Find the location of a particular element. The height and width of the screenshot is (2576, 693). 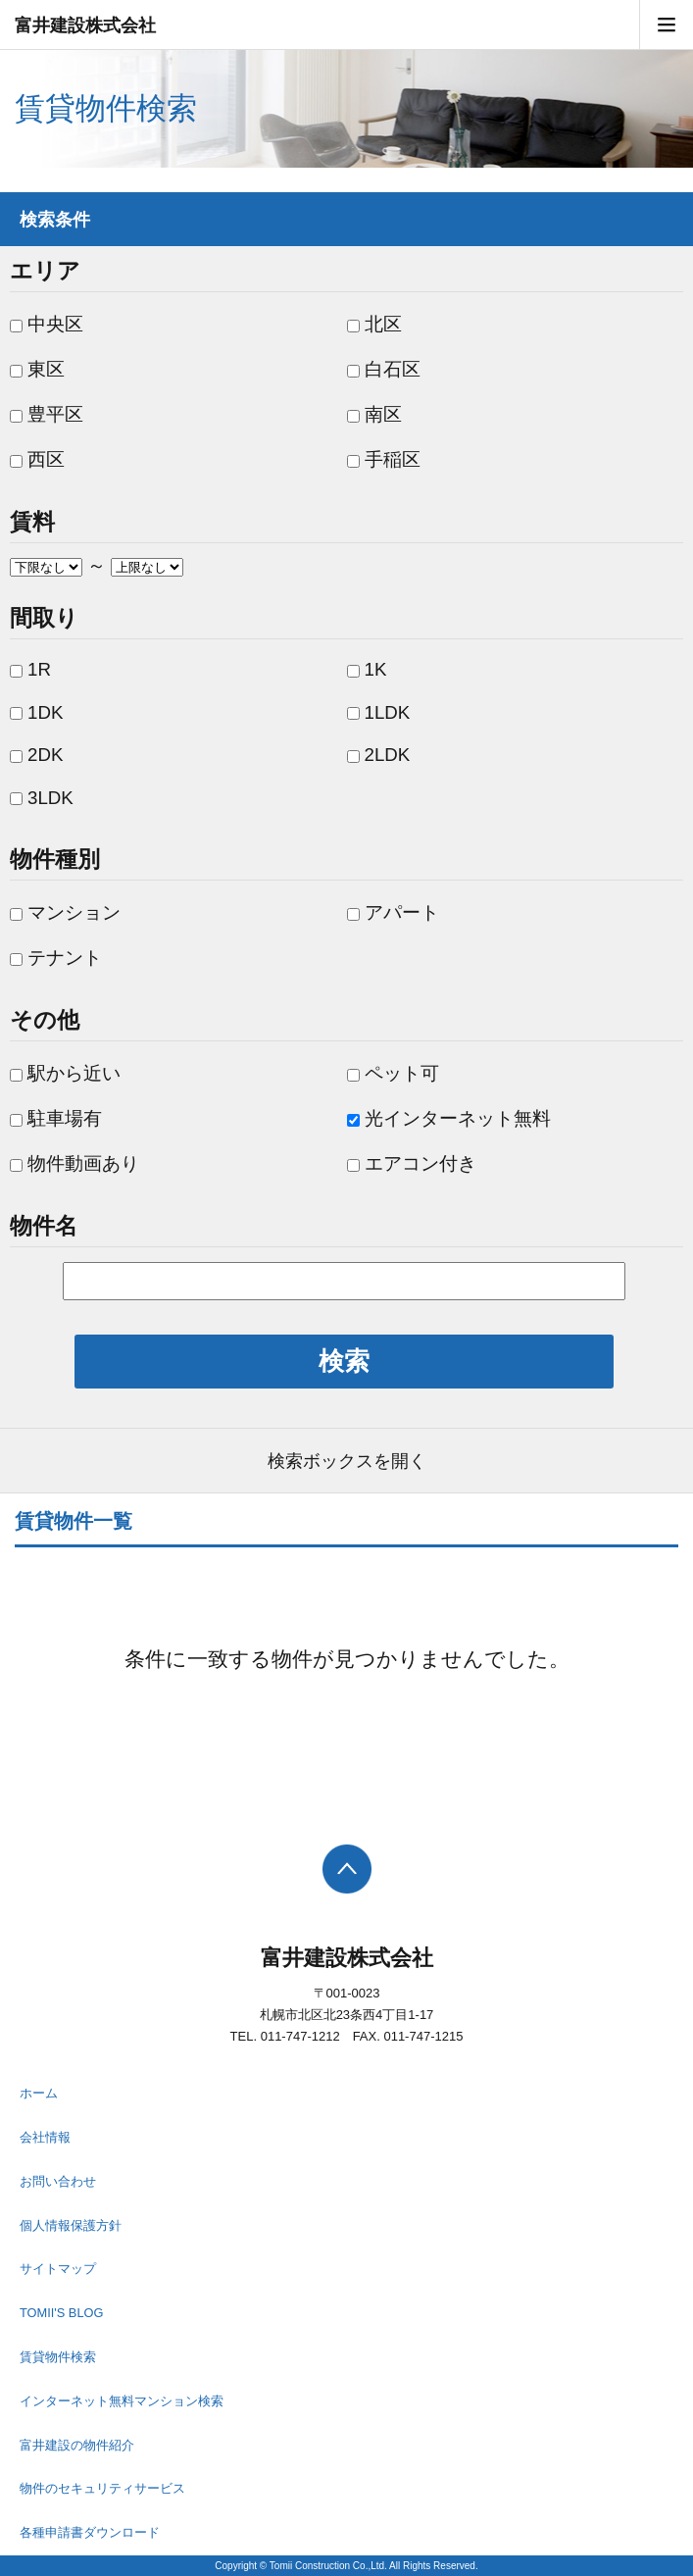

会社情報 is located at coordinates (45, 2137).